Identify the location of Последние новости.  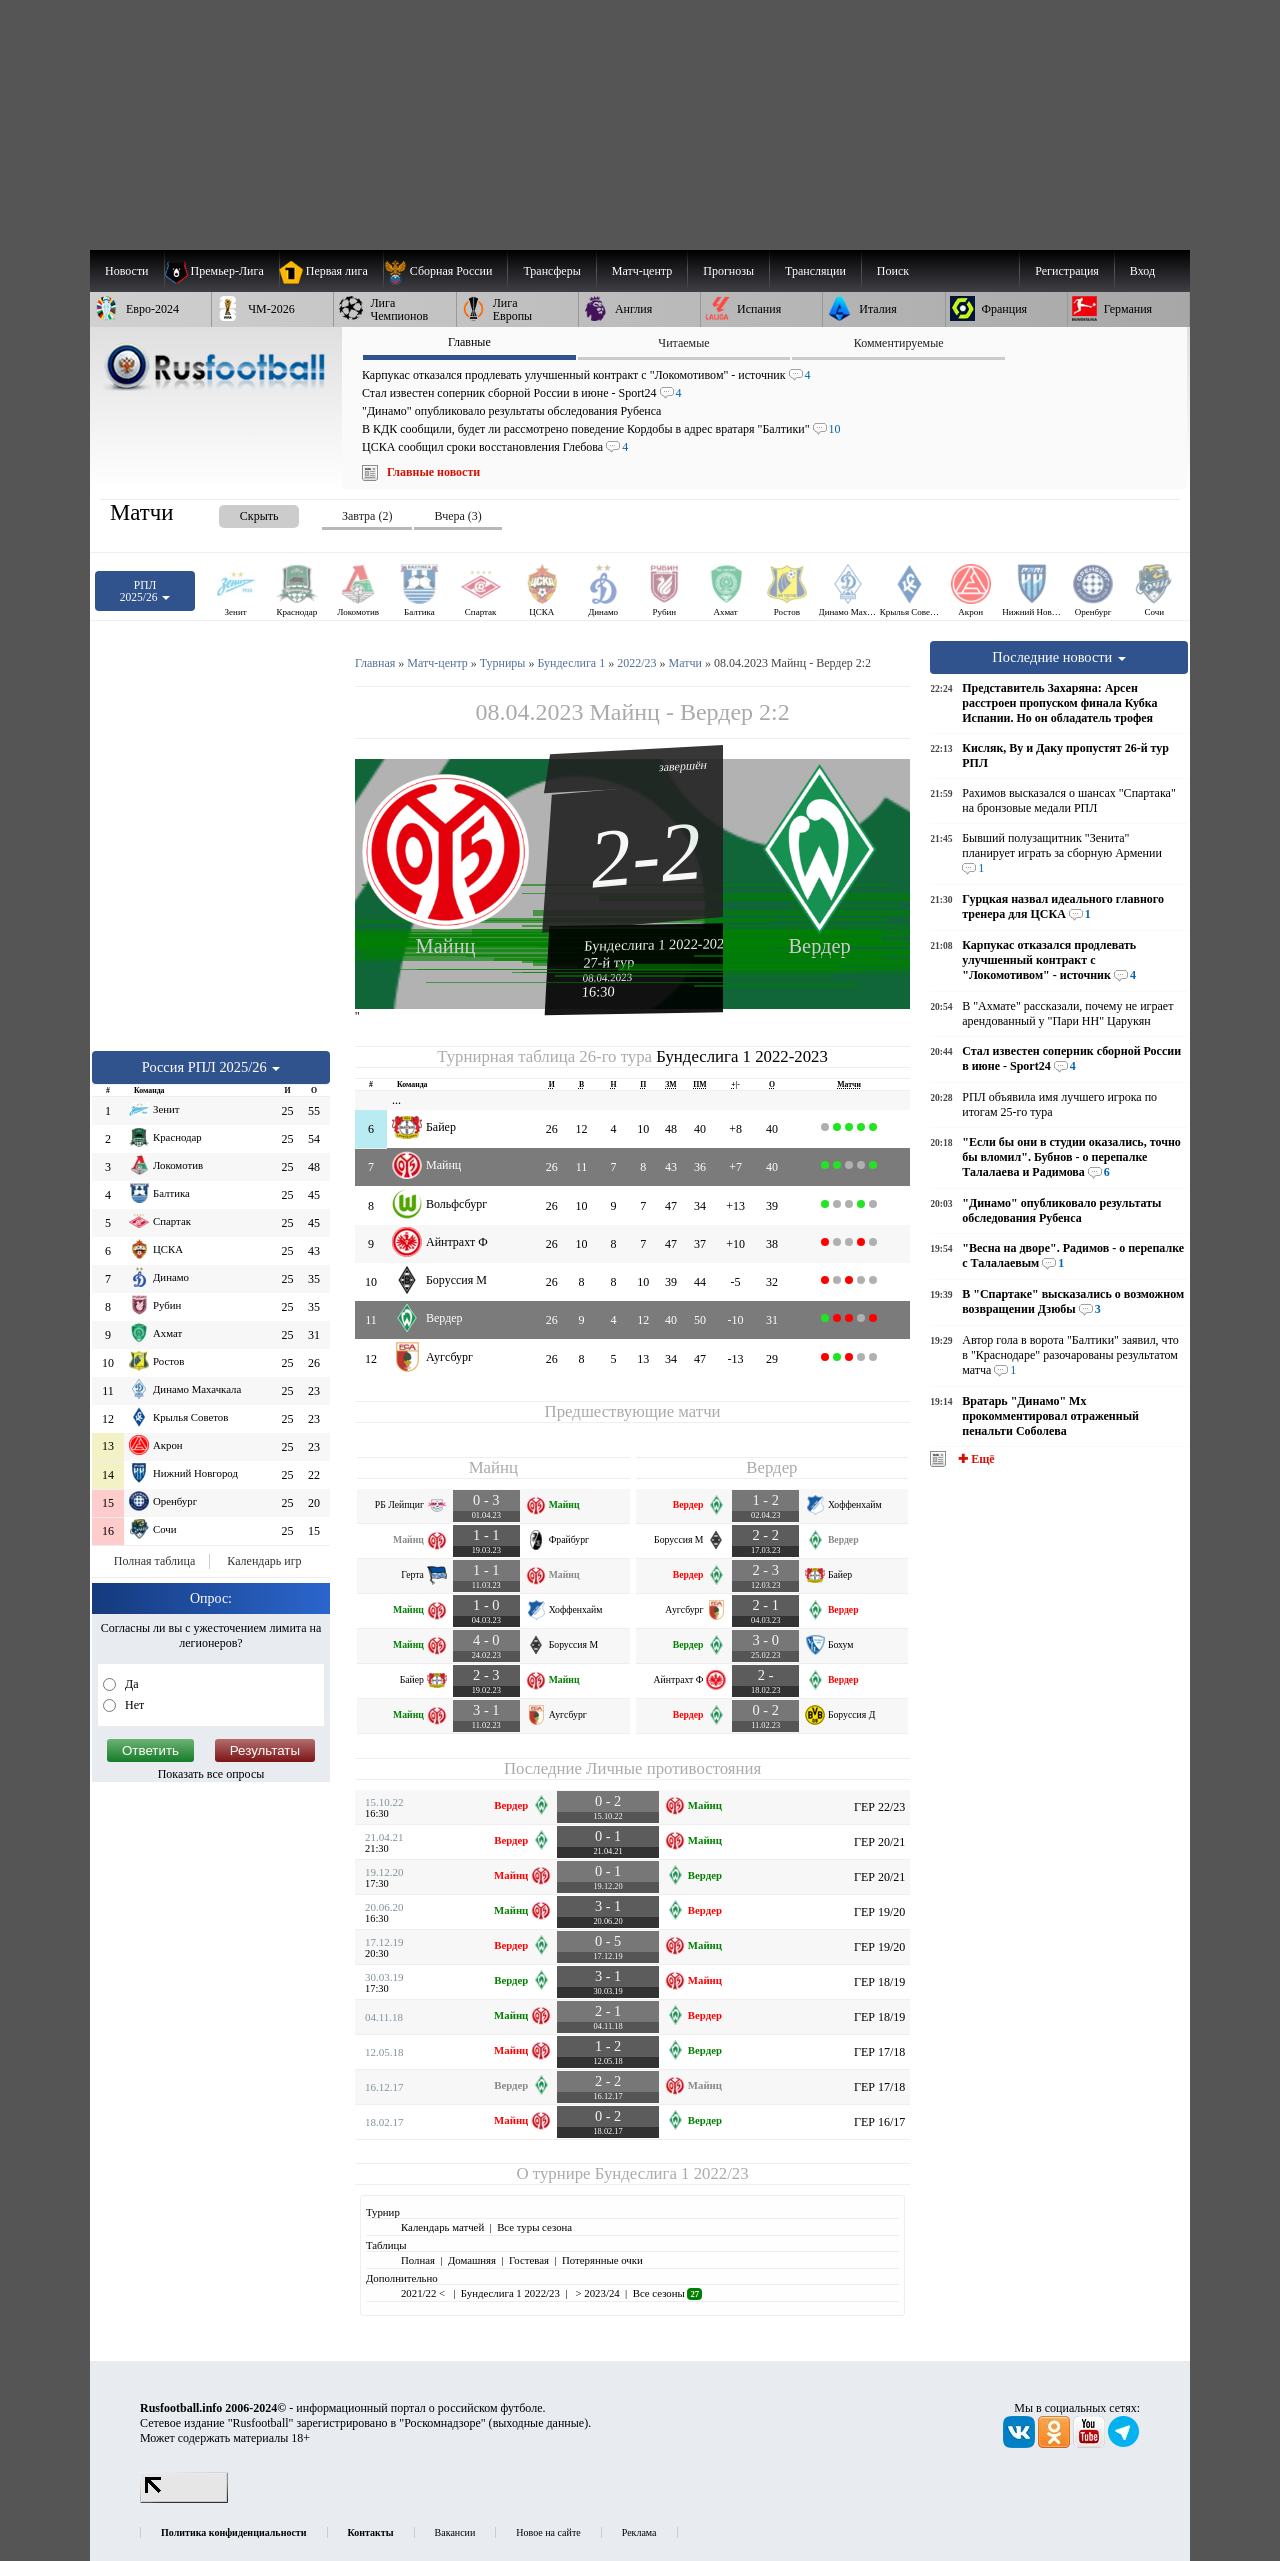
(1059, 657).